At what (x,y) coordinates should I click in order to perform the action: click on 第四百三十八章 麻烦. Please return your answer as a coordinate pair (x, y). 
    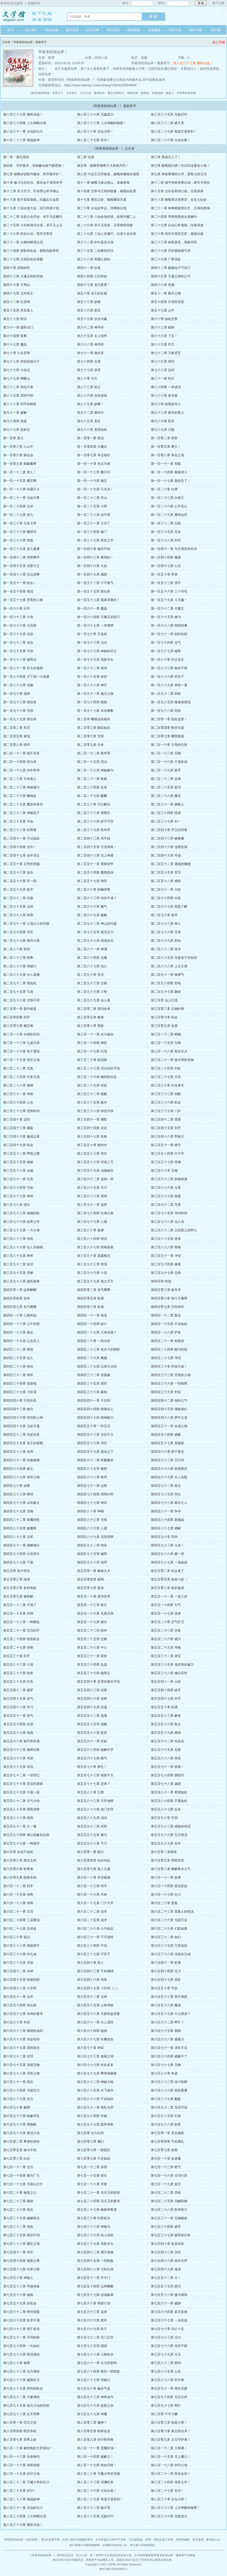
    Looking at the image, I should click on (92, 1392).